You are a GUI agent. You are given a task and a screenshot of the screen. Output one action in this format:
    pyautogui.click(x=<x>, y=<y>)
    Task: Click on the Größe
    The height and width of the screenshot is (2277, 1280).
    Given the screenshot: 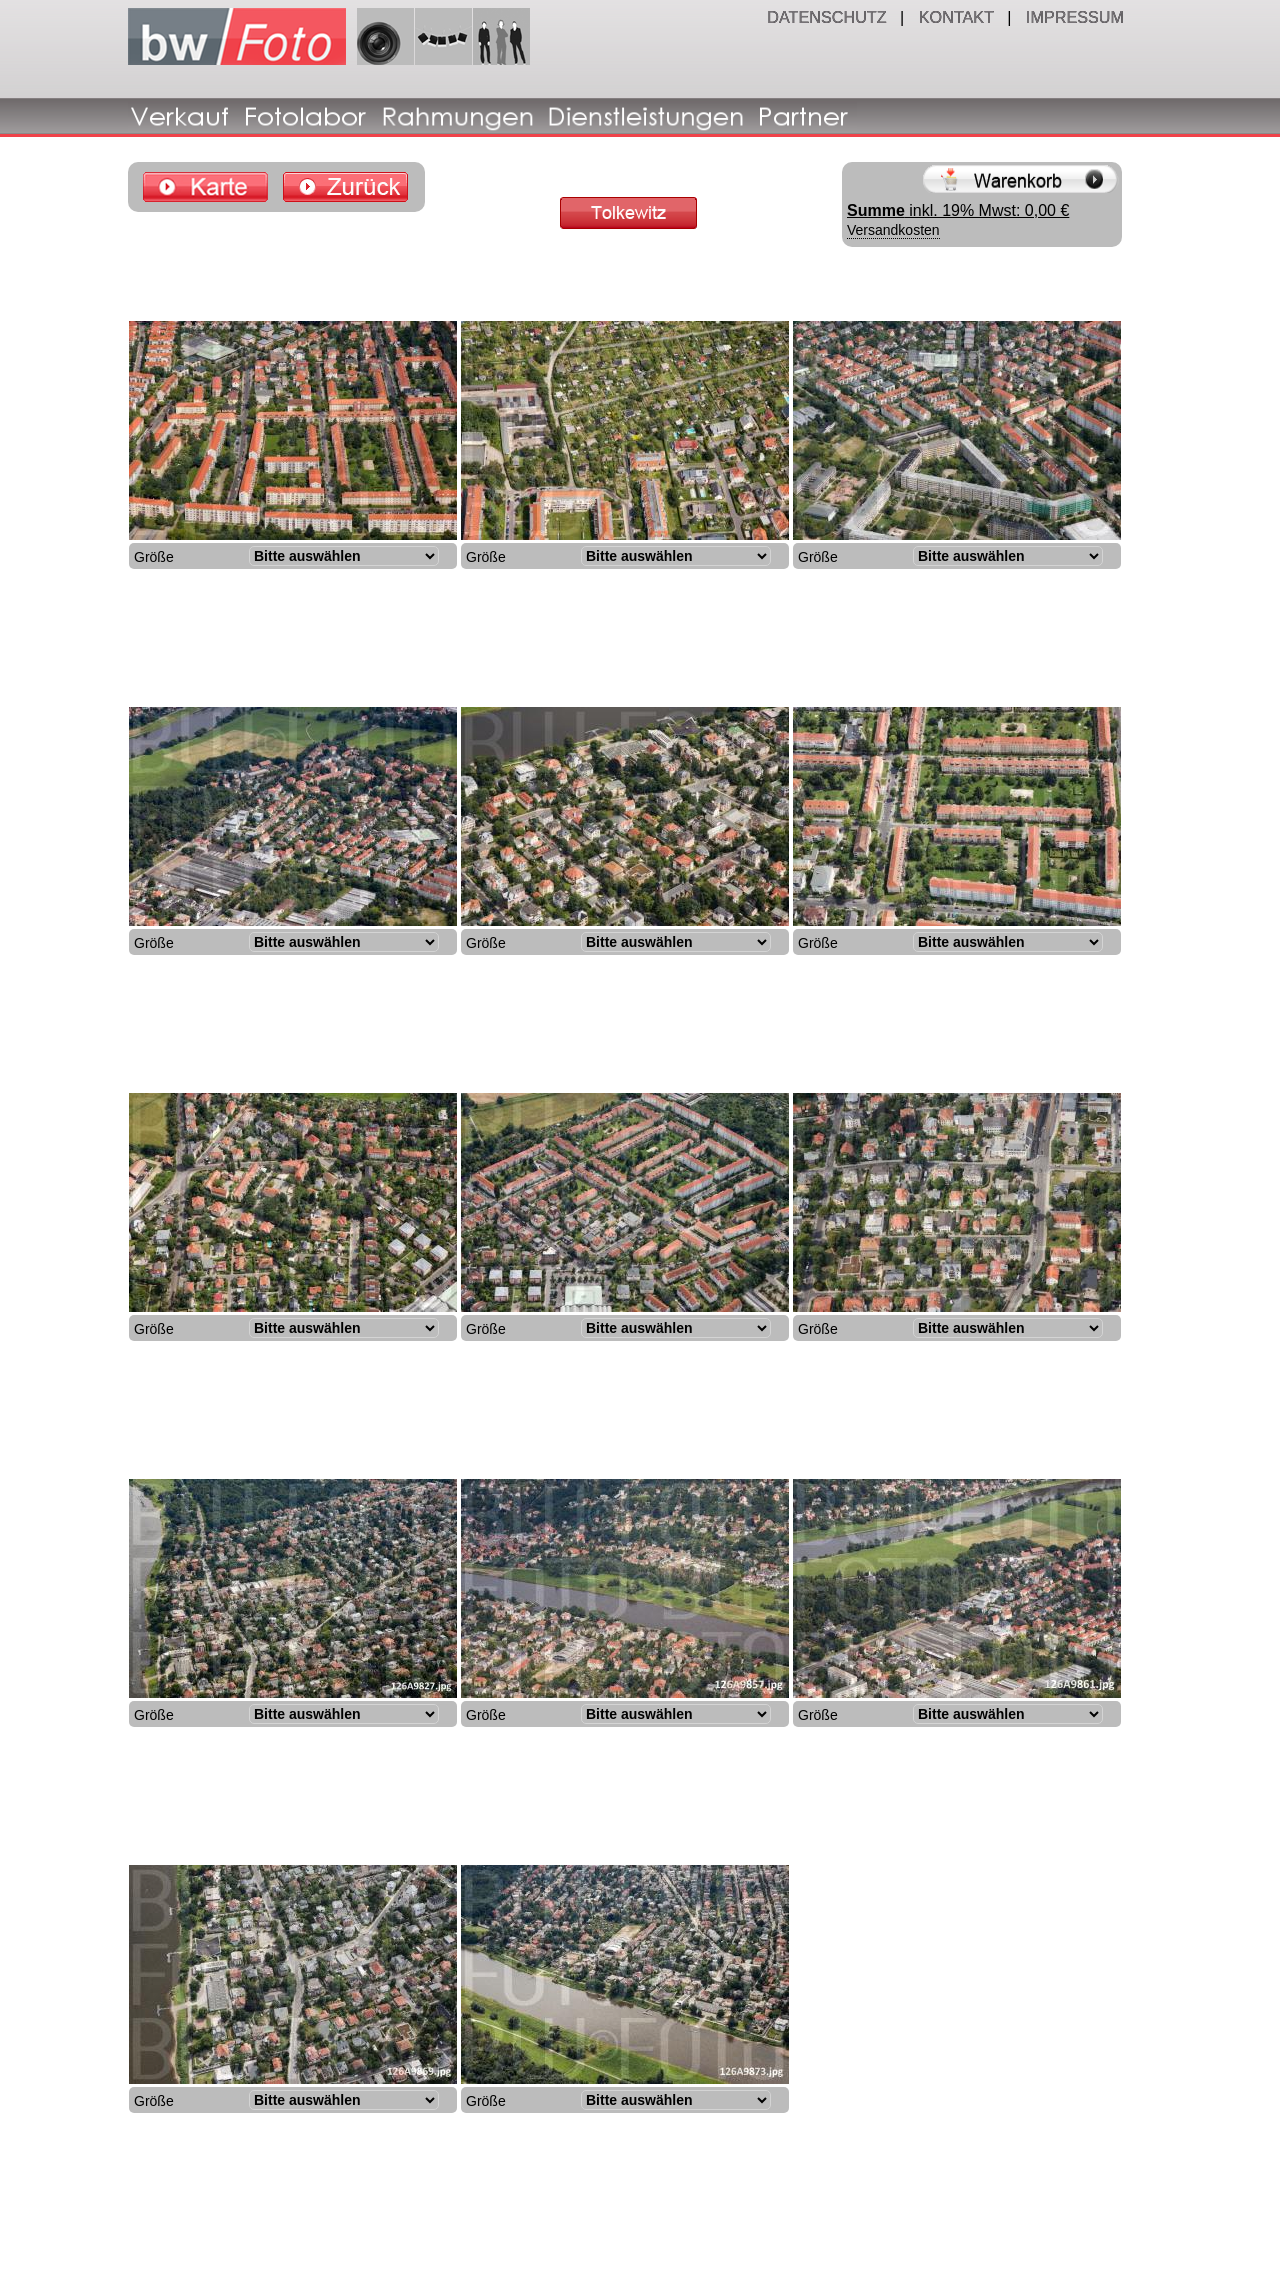 What is the action you would take?
    pyautogui.click(x=154, y=557)
    